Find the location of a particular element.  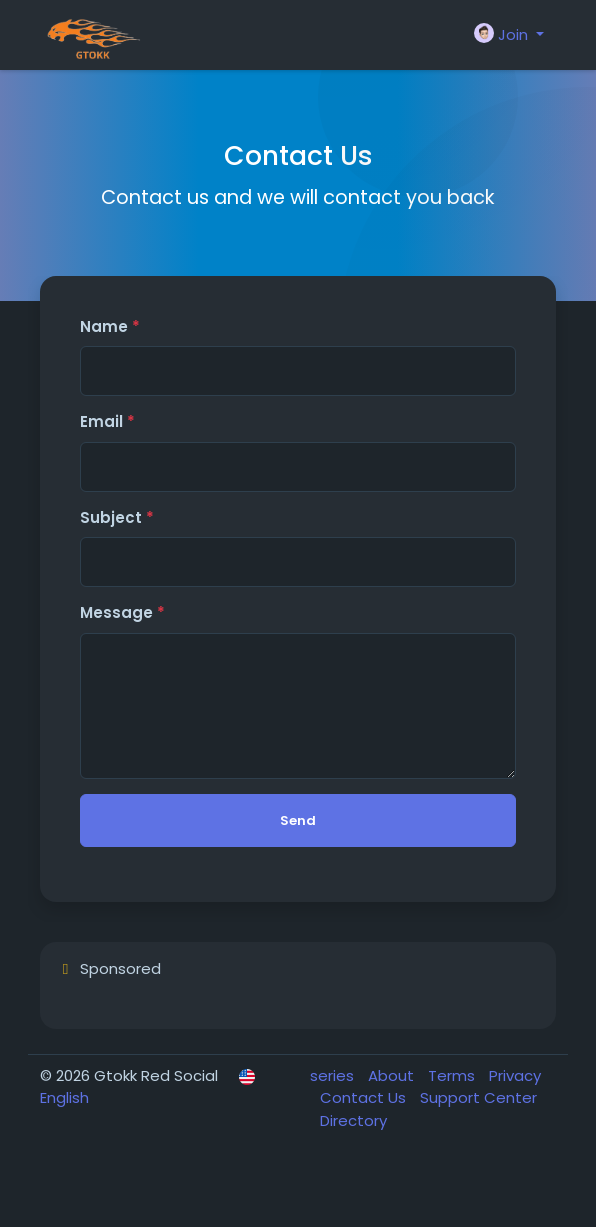

series is located at coordinates (334, 1075).